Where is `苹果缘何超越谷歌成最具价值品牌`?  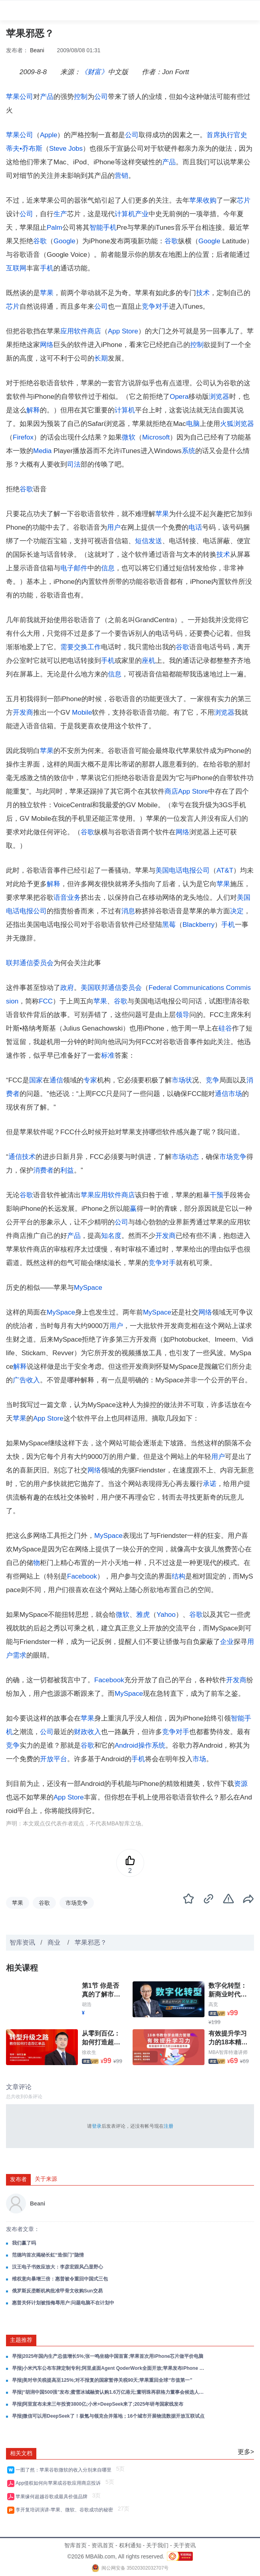
苹果缘何超越谷歌成最具价值品牌 is located at coordinates (53, 2496).